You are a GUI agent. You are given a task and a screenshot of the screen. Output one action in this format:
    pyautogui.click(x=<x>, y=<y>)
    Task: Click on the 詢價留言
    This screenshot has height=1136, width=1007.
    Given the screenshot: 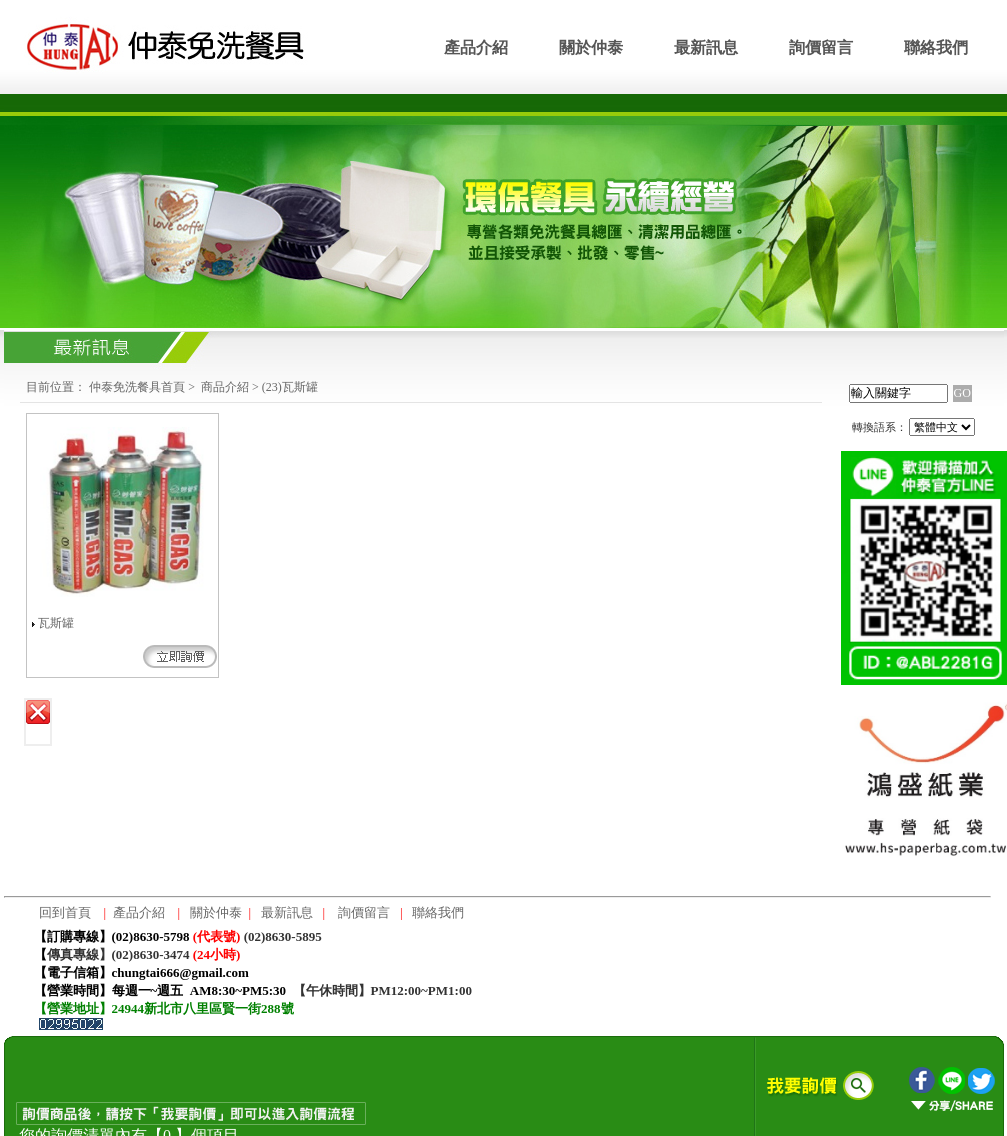 What is the action you would take?
    pyautogui.click(x=821, y=47)
    